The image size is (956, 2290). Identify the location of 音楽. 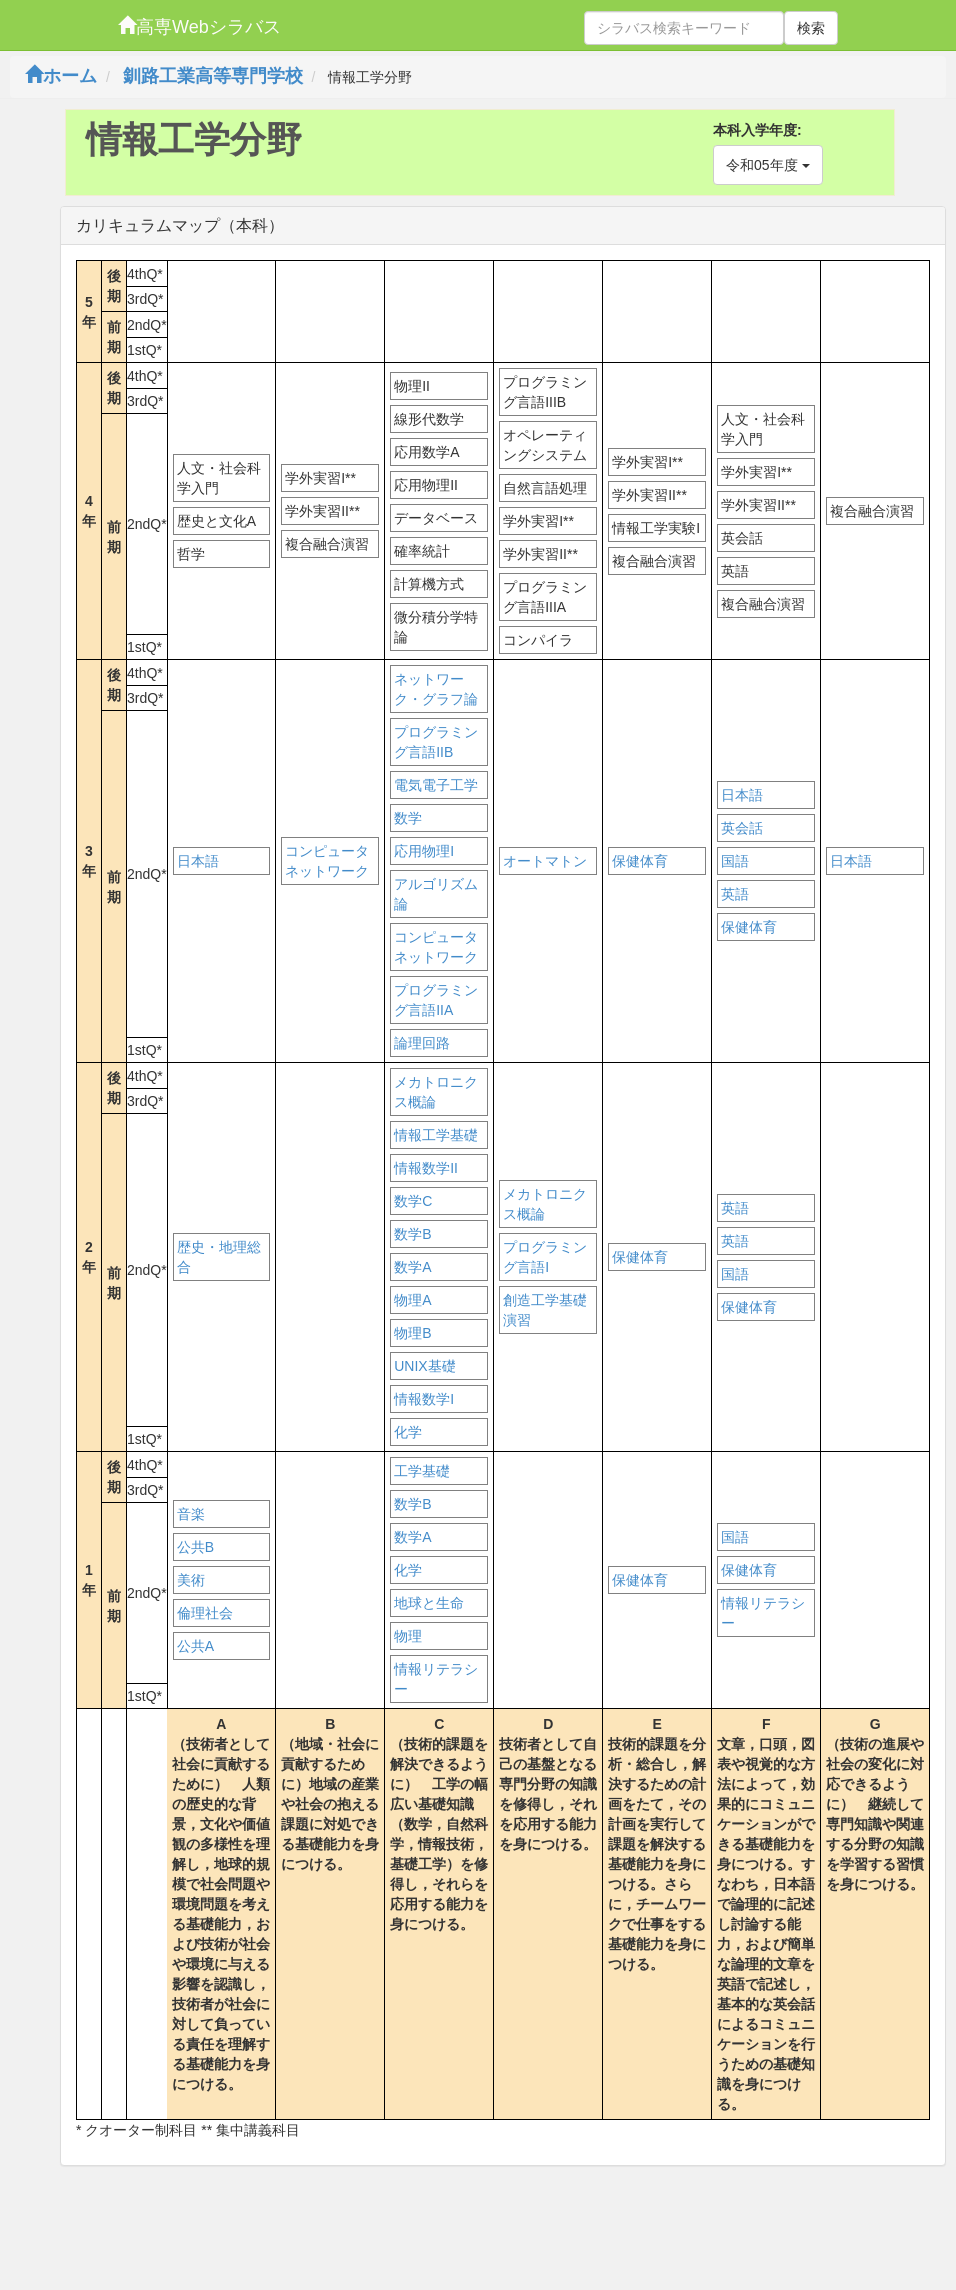
(191, 1514).